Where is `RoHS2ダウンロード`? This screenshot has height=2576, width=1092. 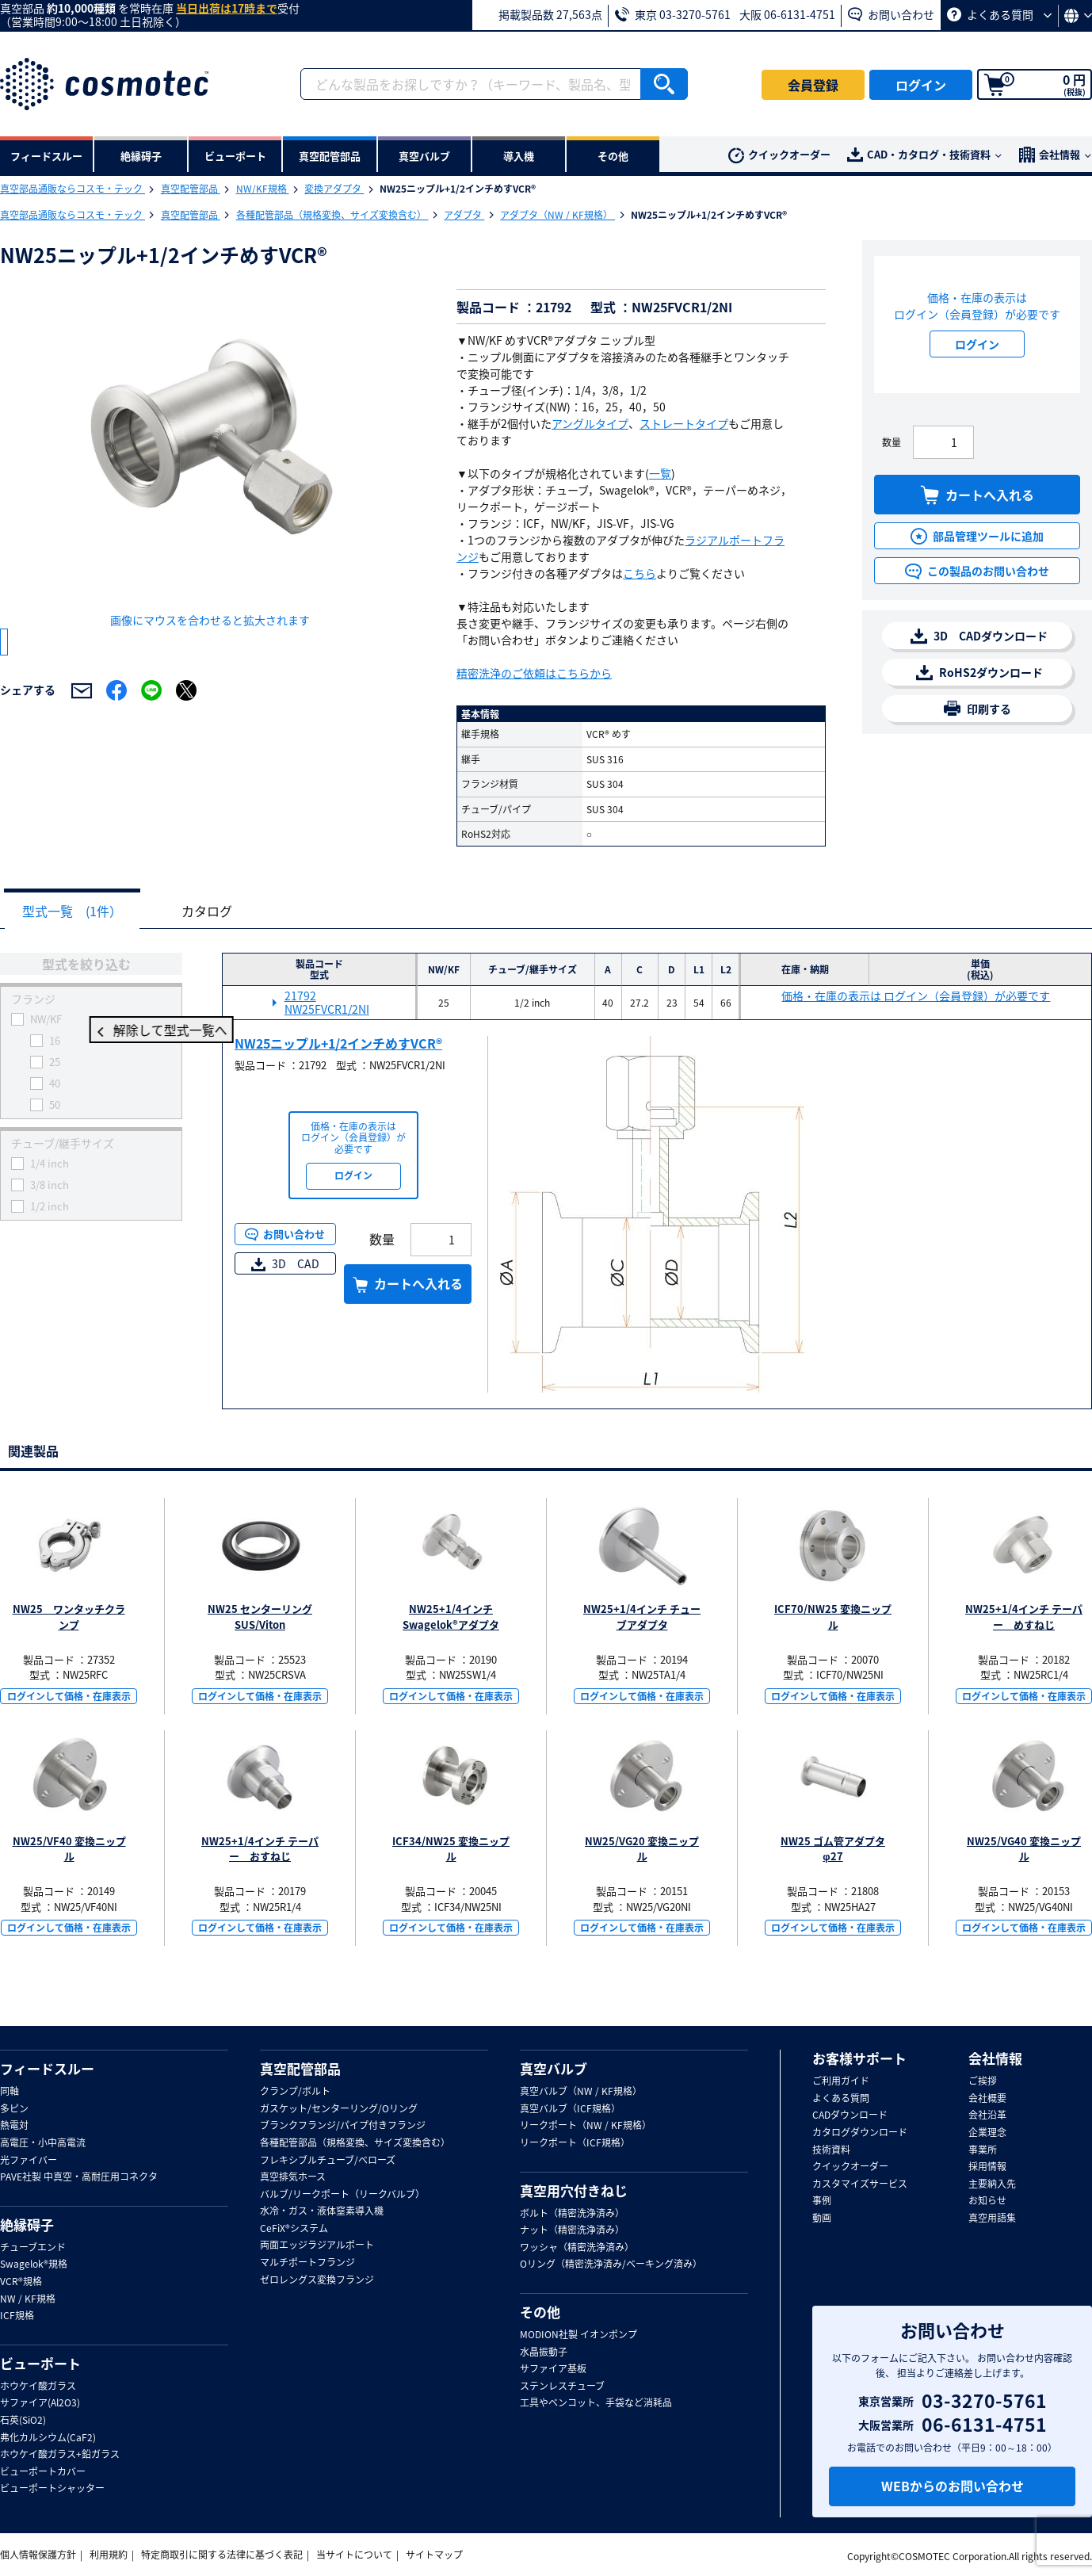 RoHS2ダウンロード is located at coordinates (979, 672).